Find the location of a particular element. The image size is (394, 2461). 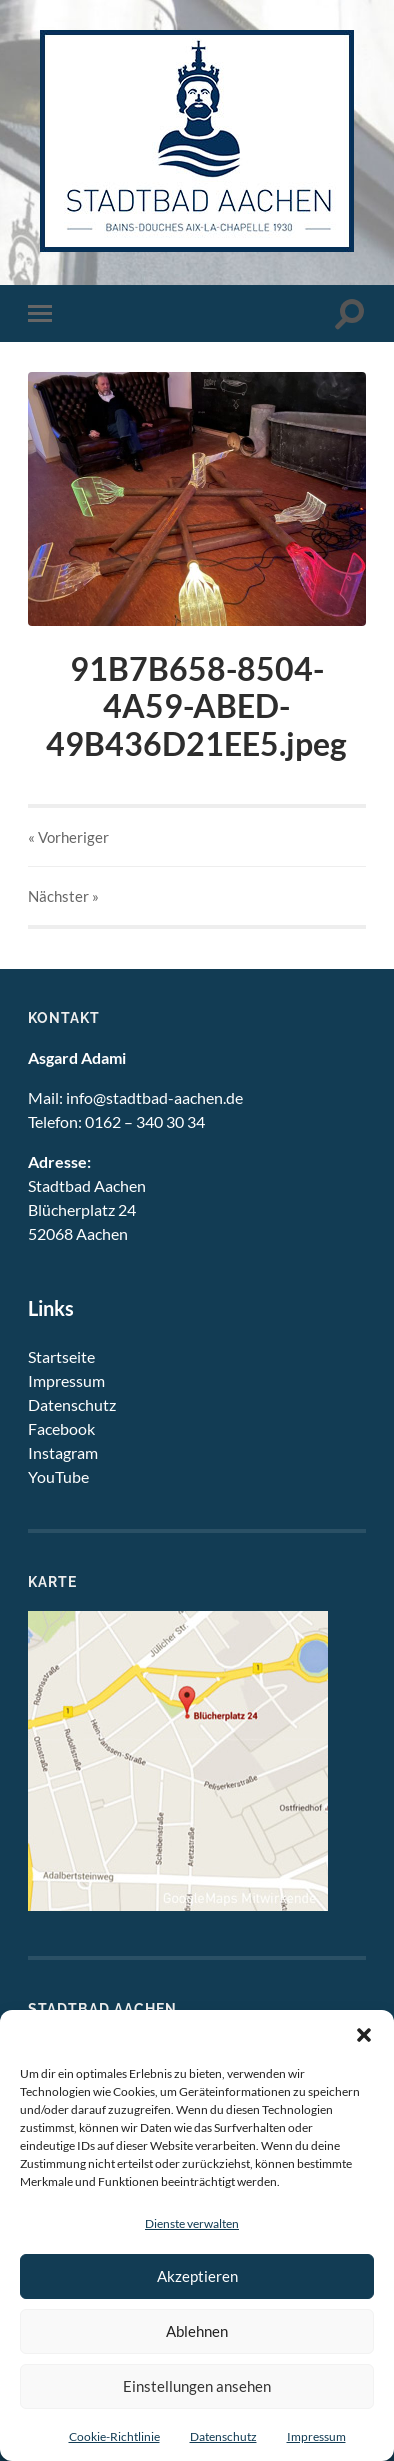

Impressum is located at coordinates (316, 2436).